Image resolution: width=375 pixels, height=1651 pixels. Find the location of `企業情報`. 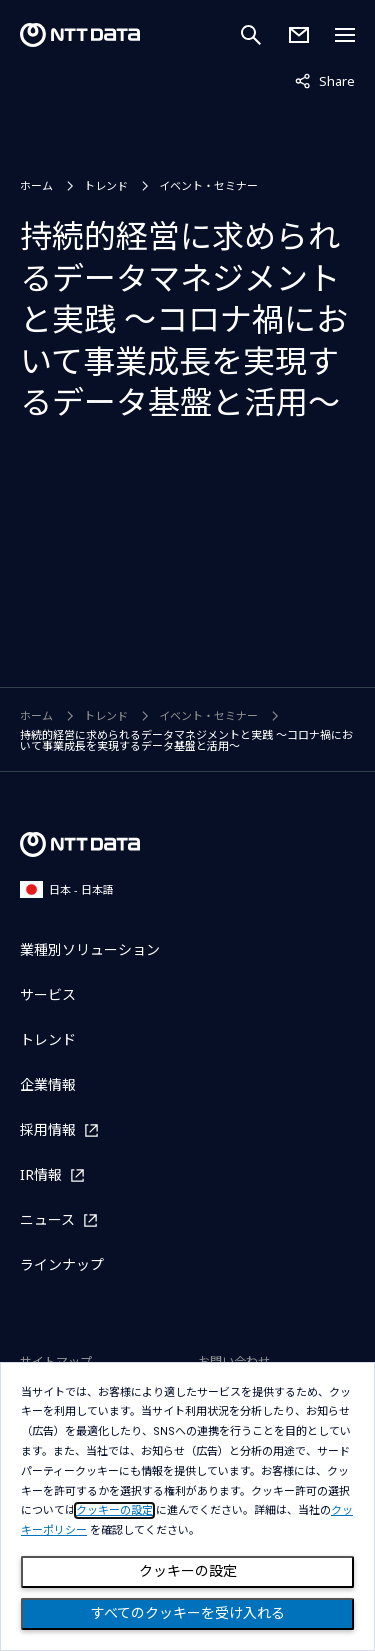

企業情報 is located at coordinates (48, 1084).